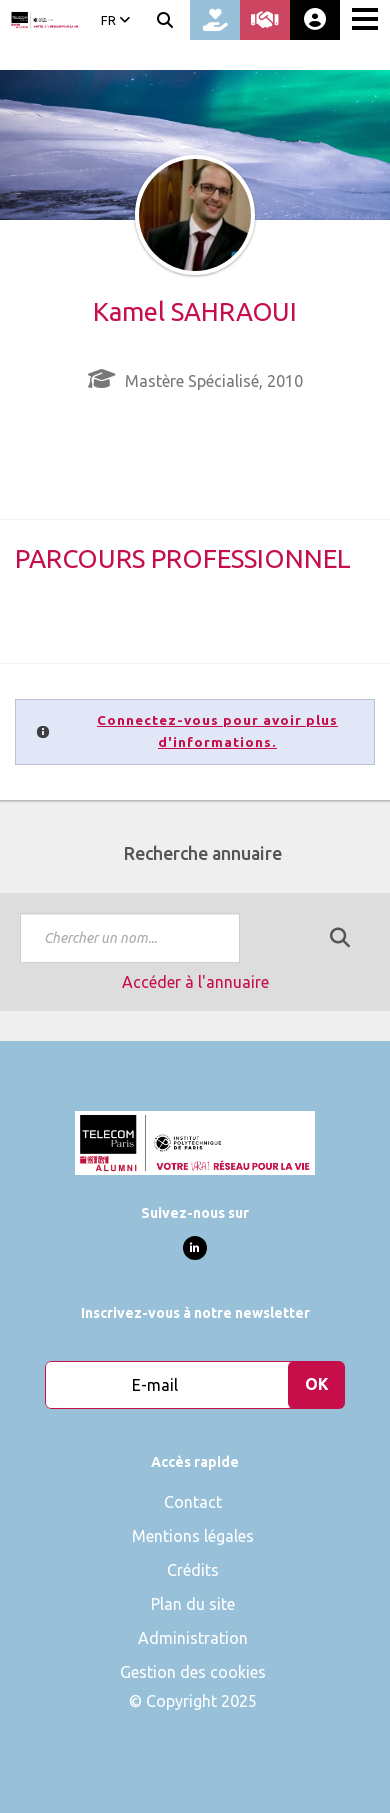  Describe the element at coordinates (193, 1638) in the screenshot. I see `Administration` at that location.